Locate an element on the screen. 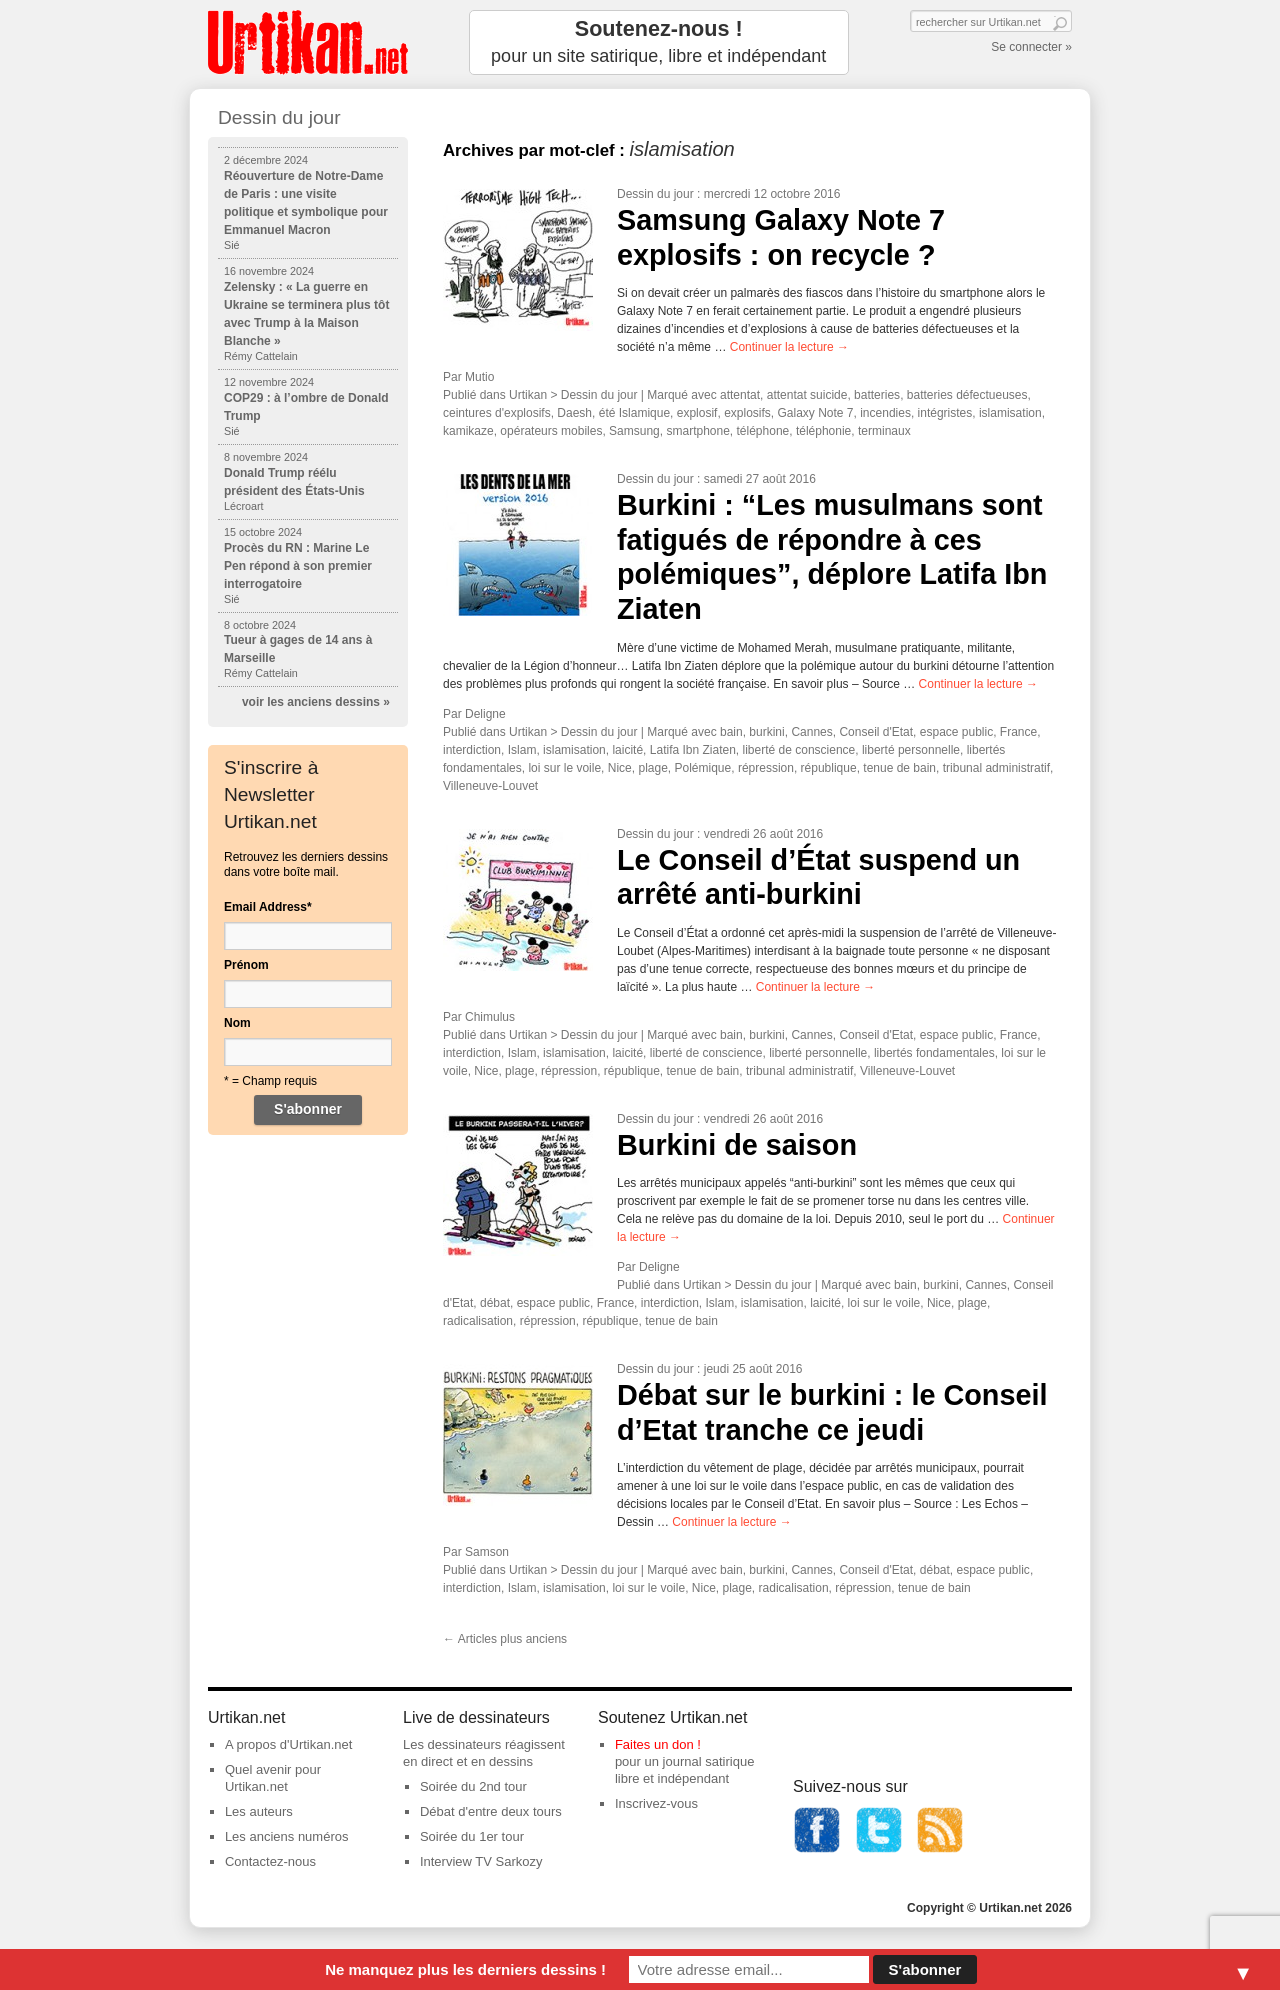 This screenshot has height=1990, width=1280. Quel avenir pour Urtikan.net is located at coordinates (273, 1778).